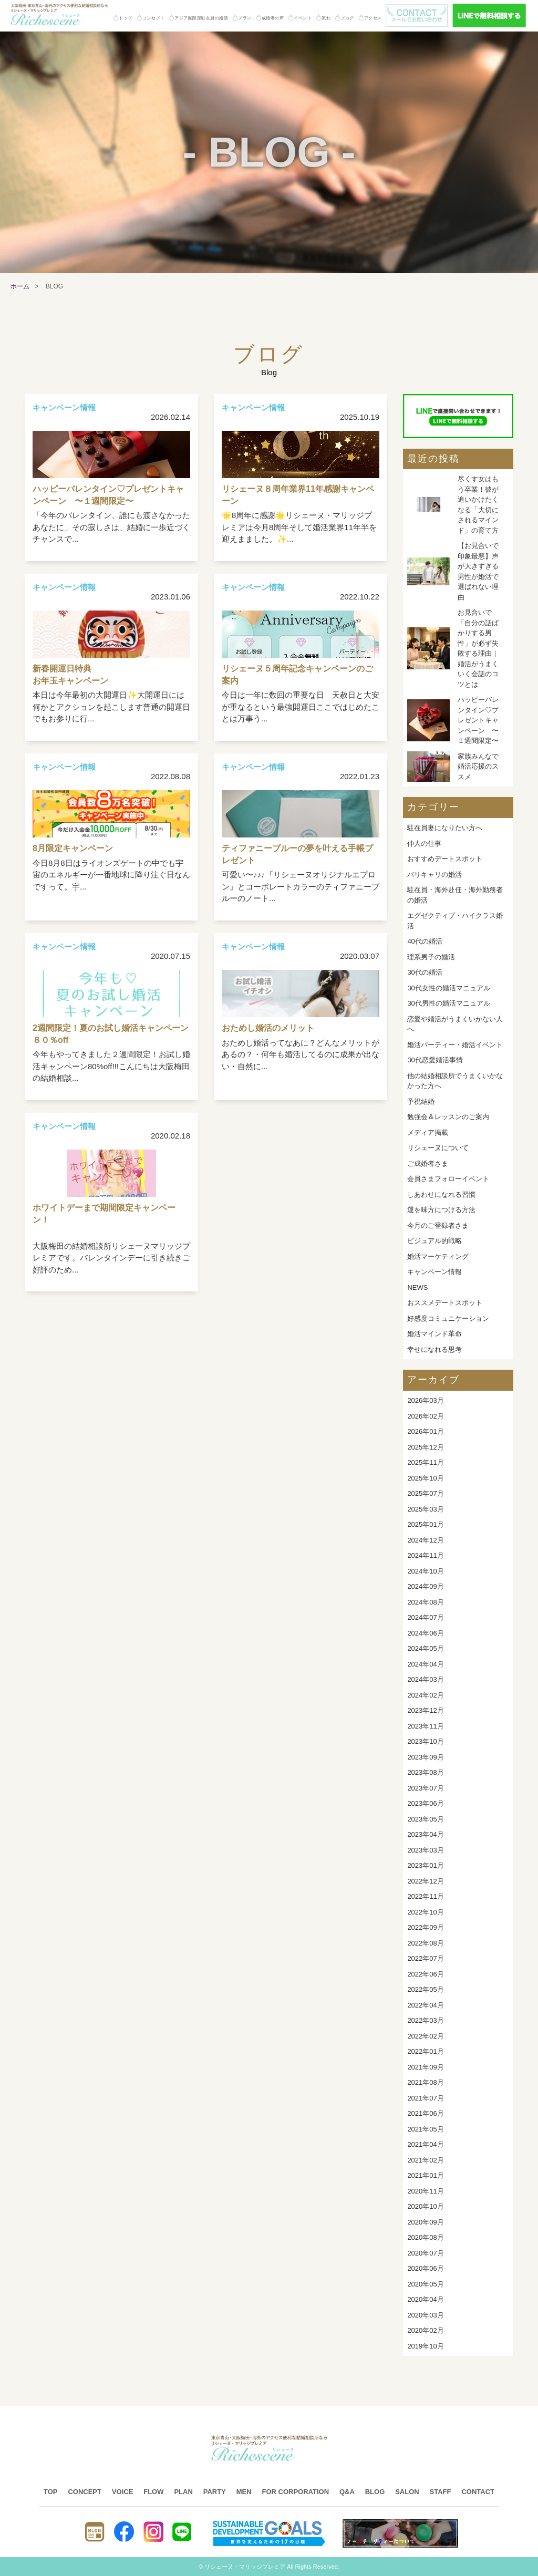  What do you see at coordinates (375, 2492) in the screenshot?
I see `BLOG` at bounding box center [375, 2492].